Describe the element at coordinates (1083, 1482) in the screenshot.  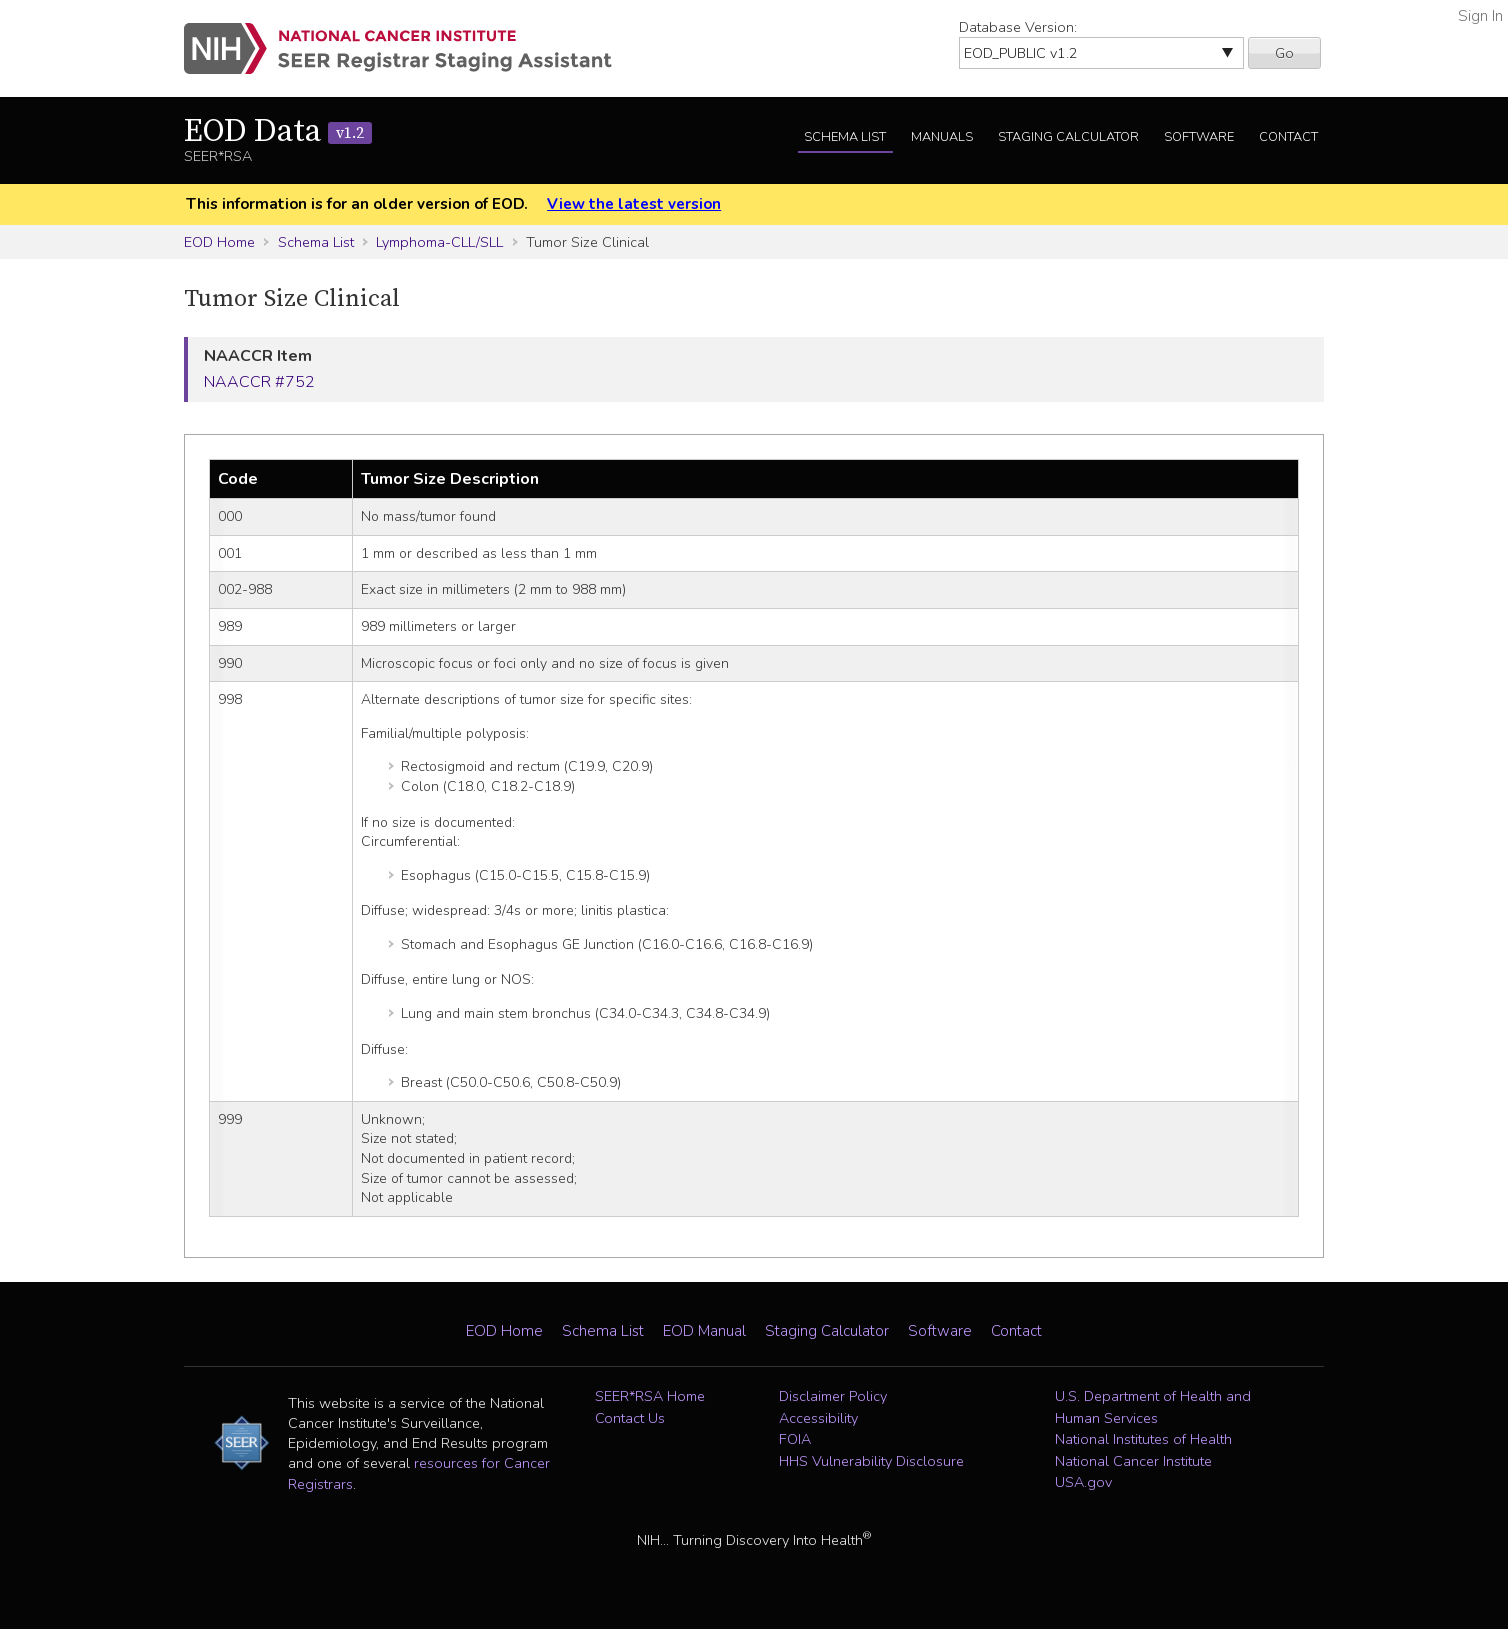
I see `USA.gov` at that location.